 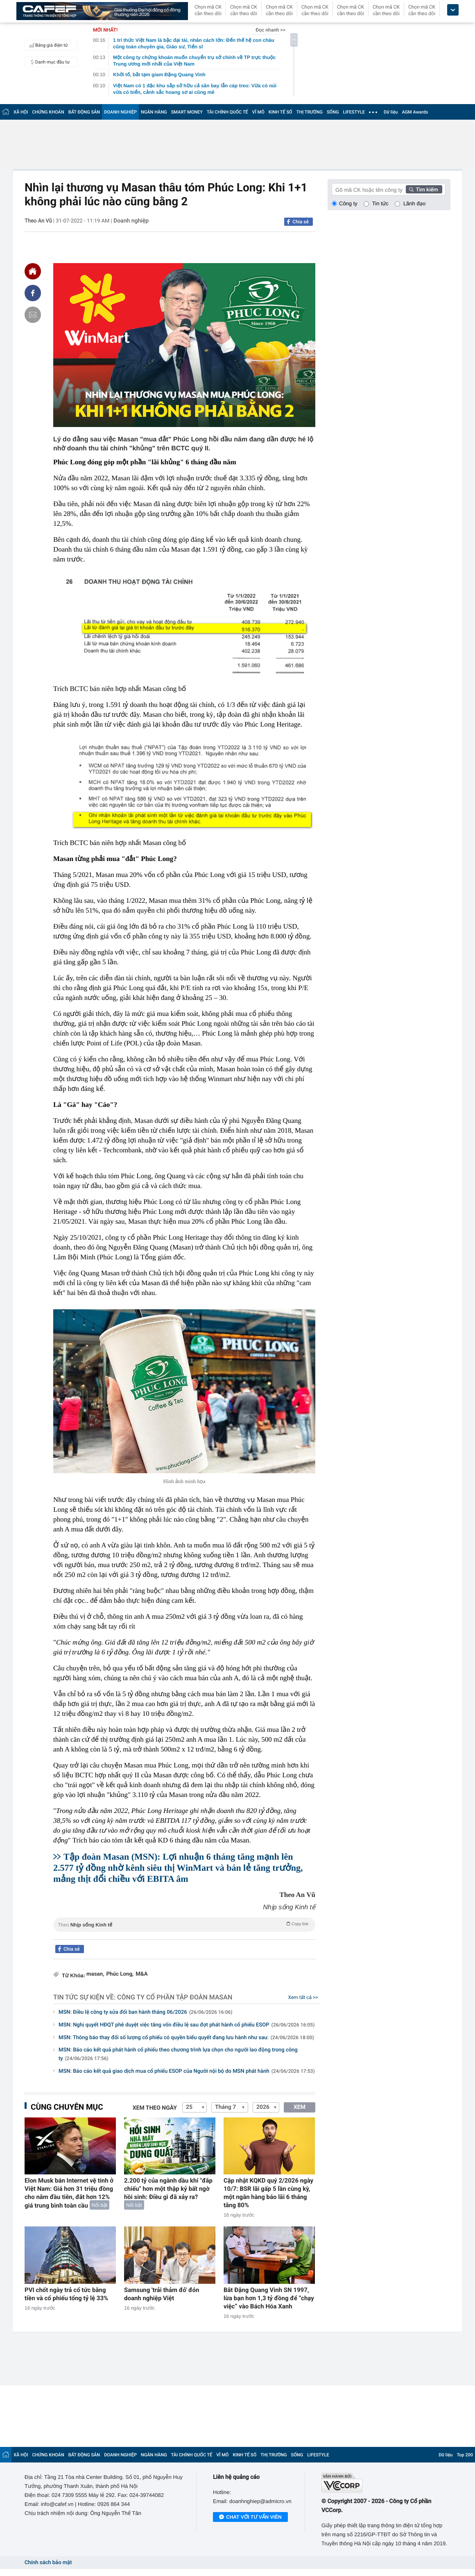 I want to click on Elon Musk bán Internet vệ tinh ở Việt Nam: Giá hơn 31 triệu đồng cho năm đầu tiên, đắt hơn 12% giá trung bình toàn cầu, so click(x=69, y=2193).